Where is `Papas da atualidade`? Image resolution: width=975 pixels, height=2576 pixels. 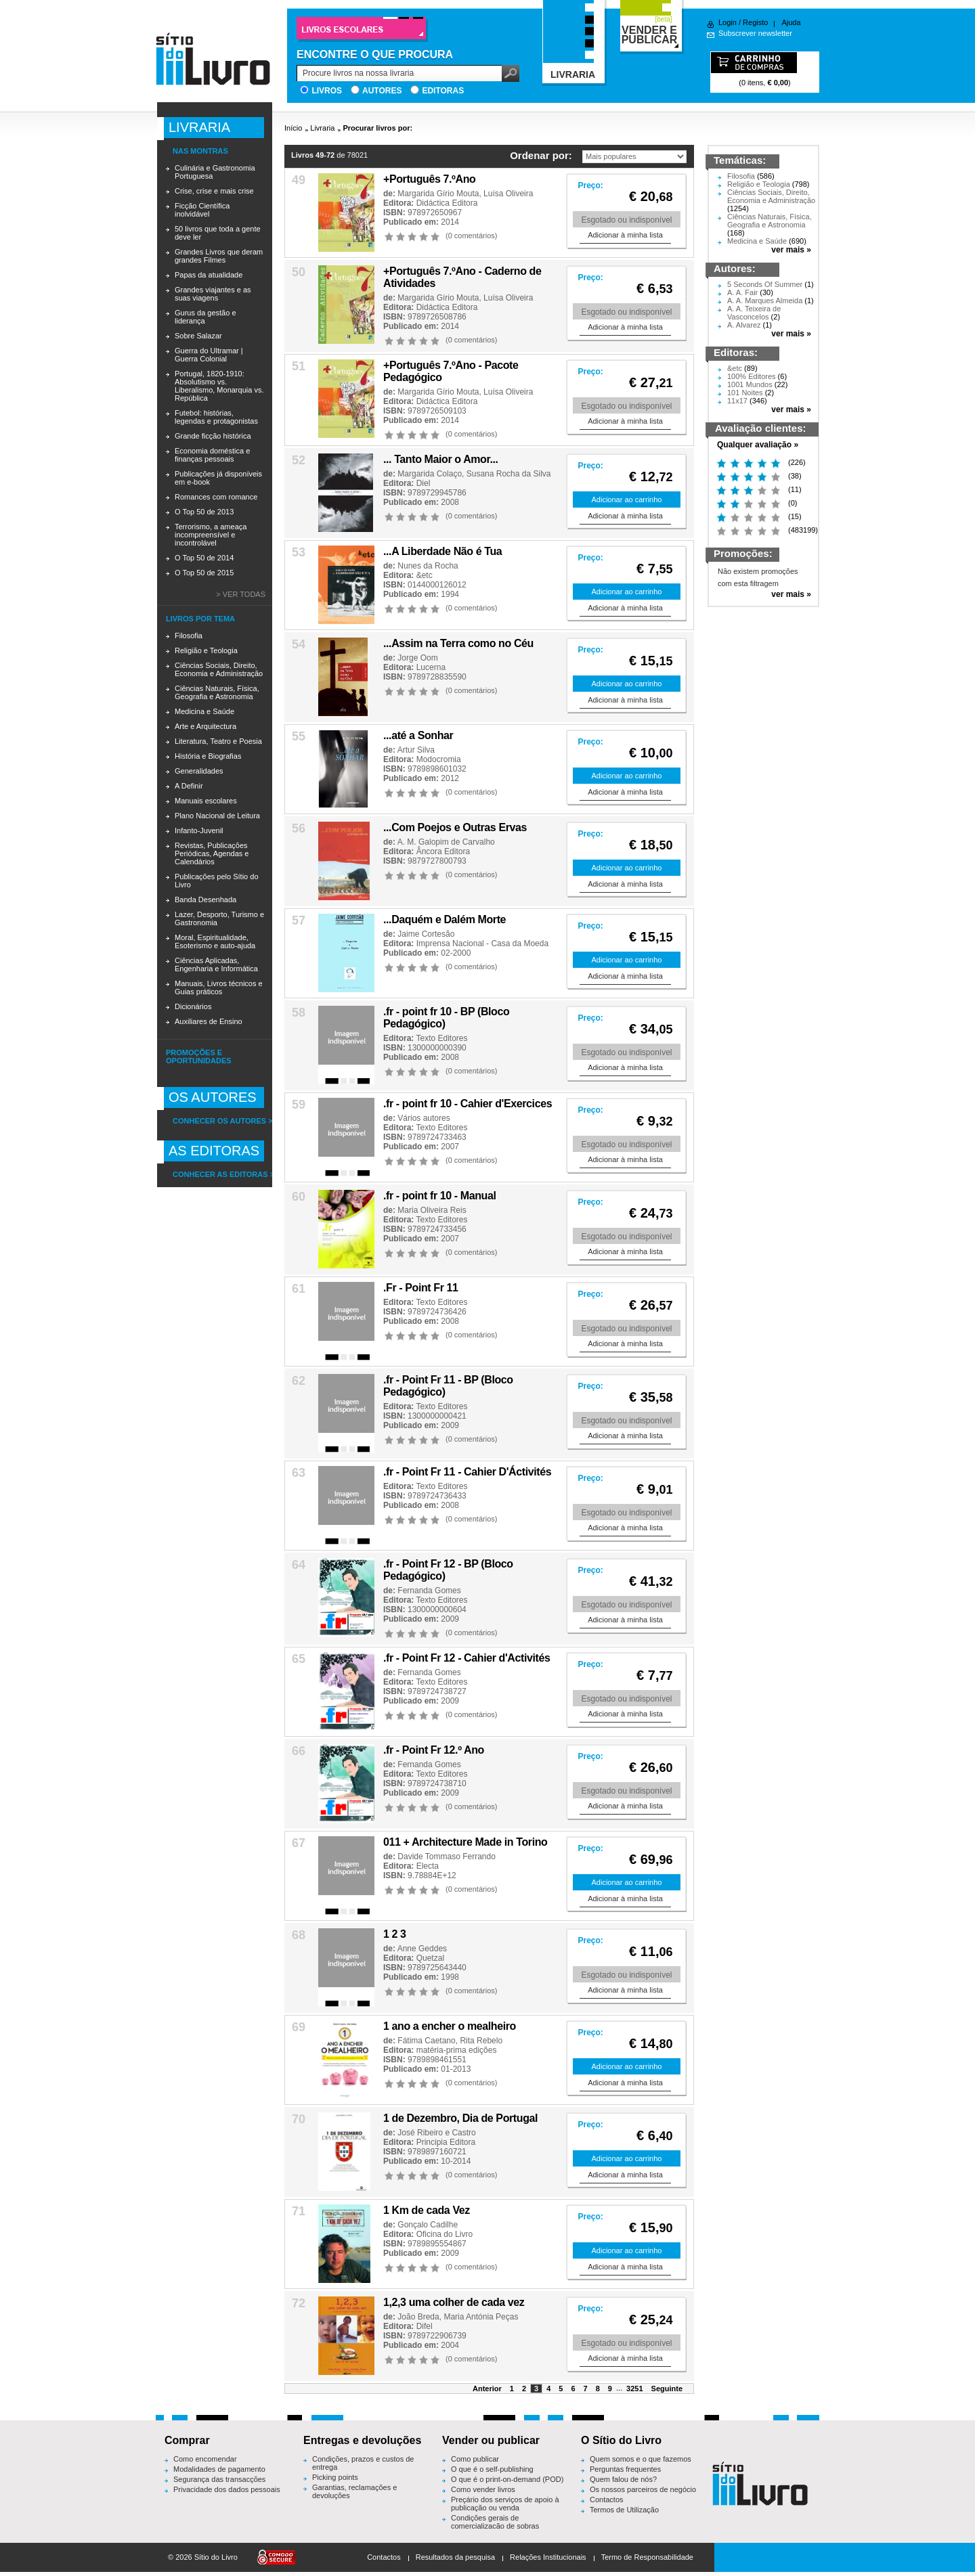
Papas da atualidade is located at coordinates (208, 275).